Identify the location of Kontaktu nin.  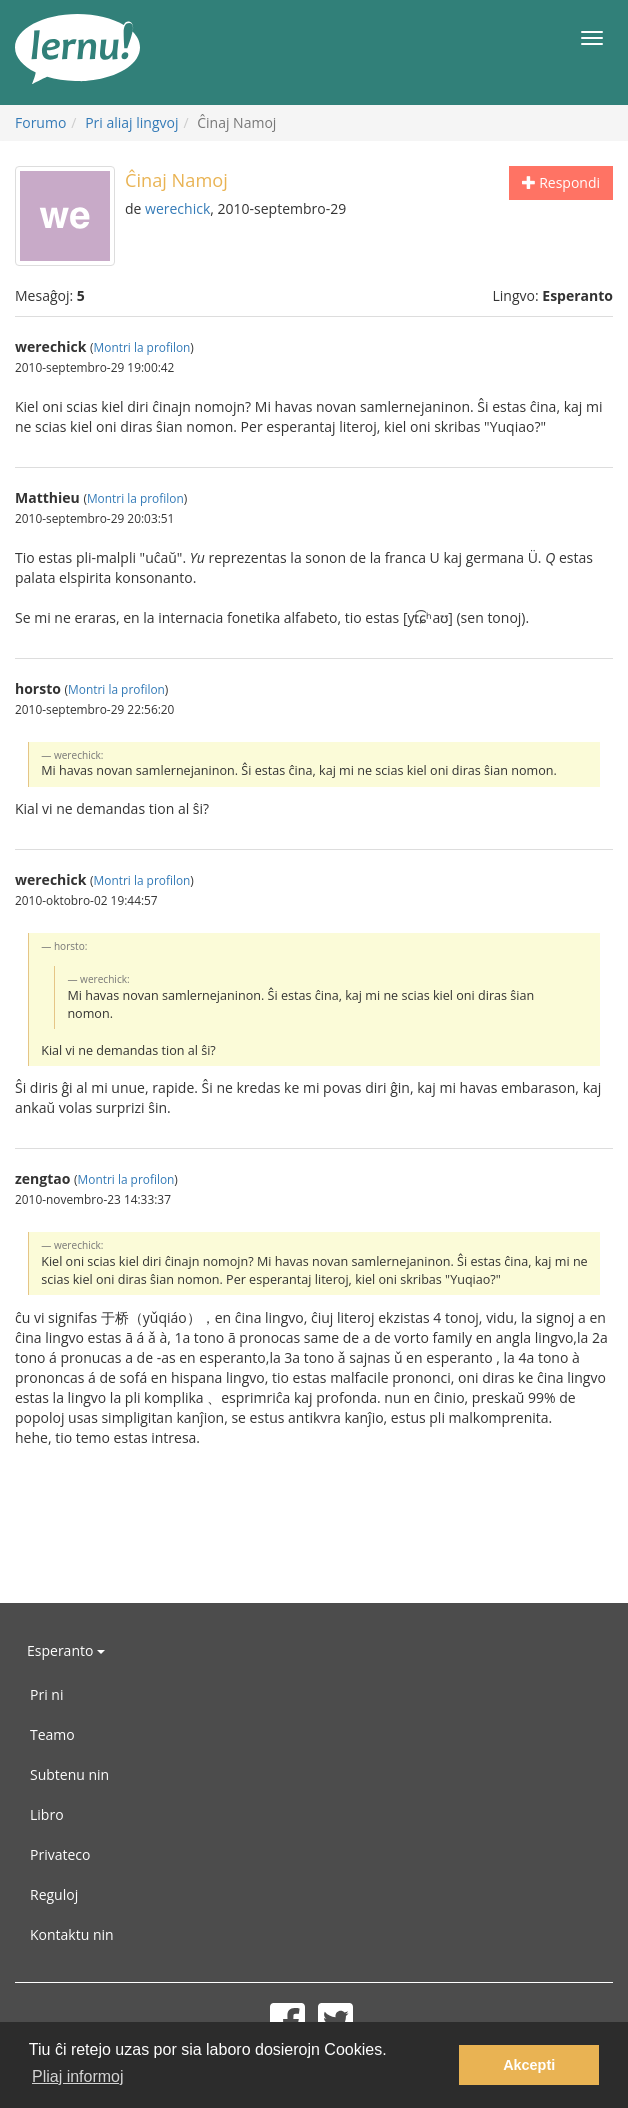
(72, 1934).